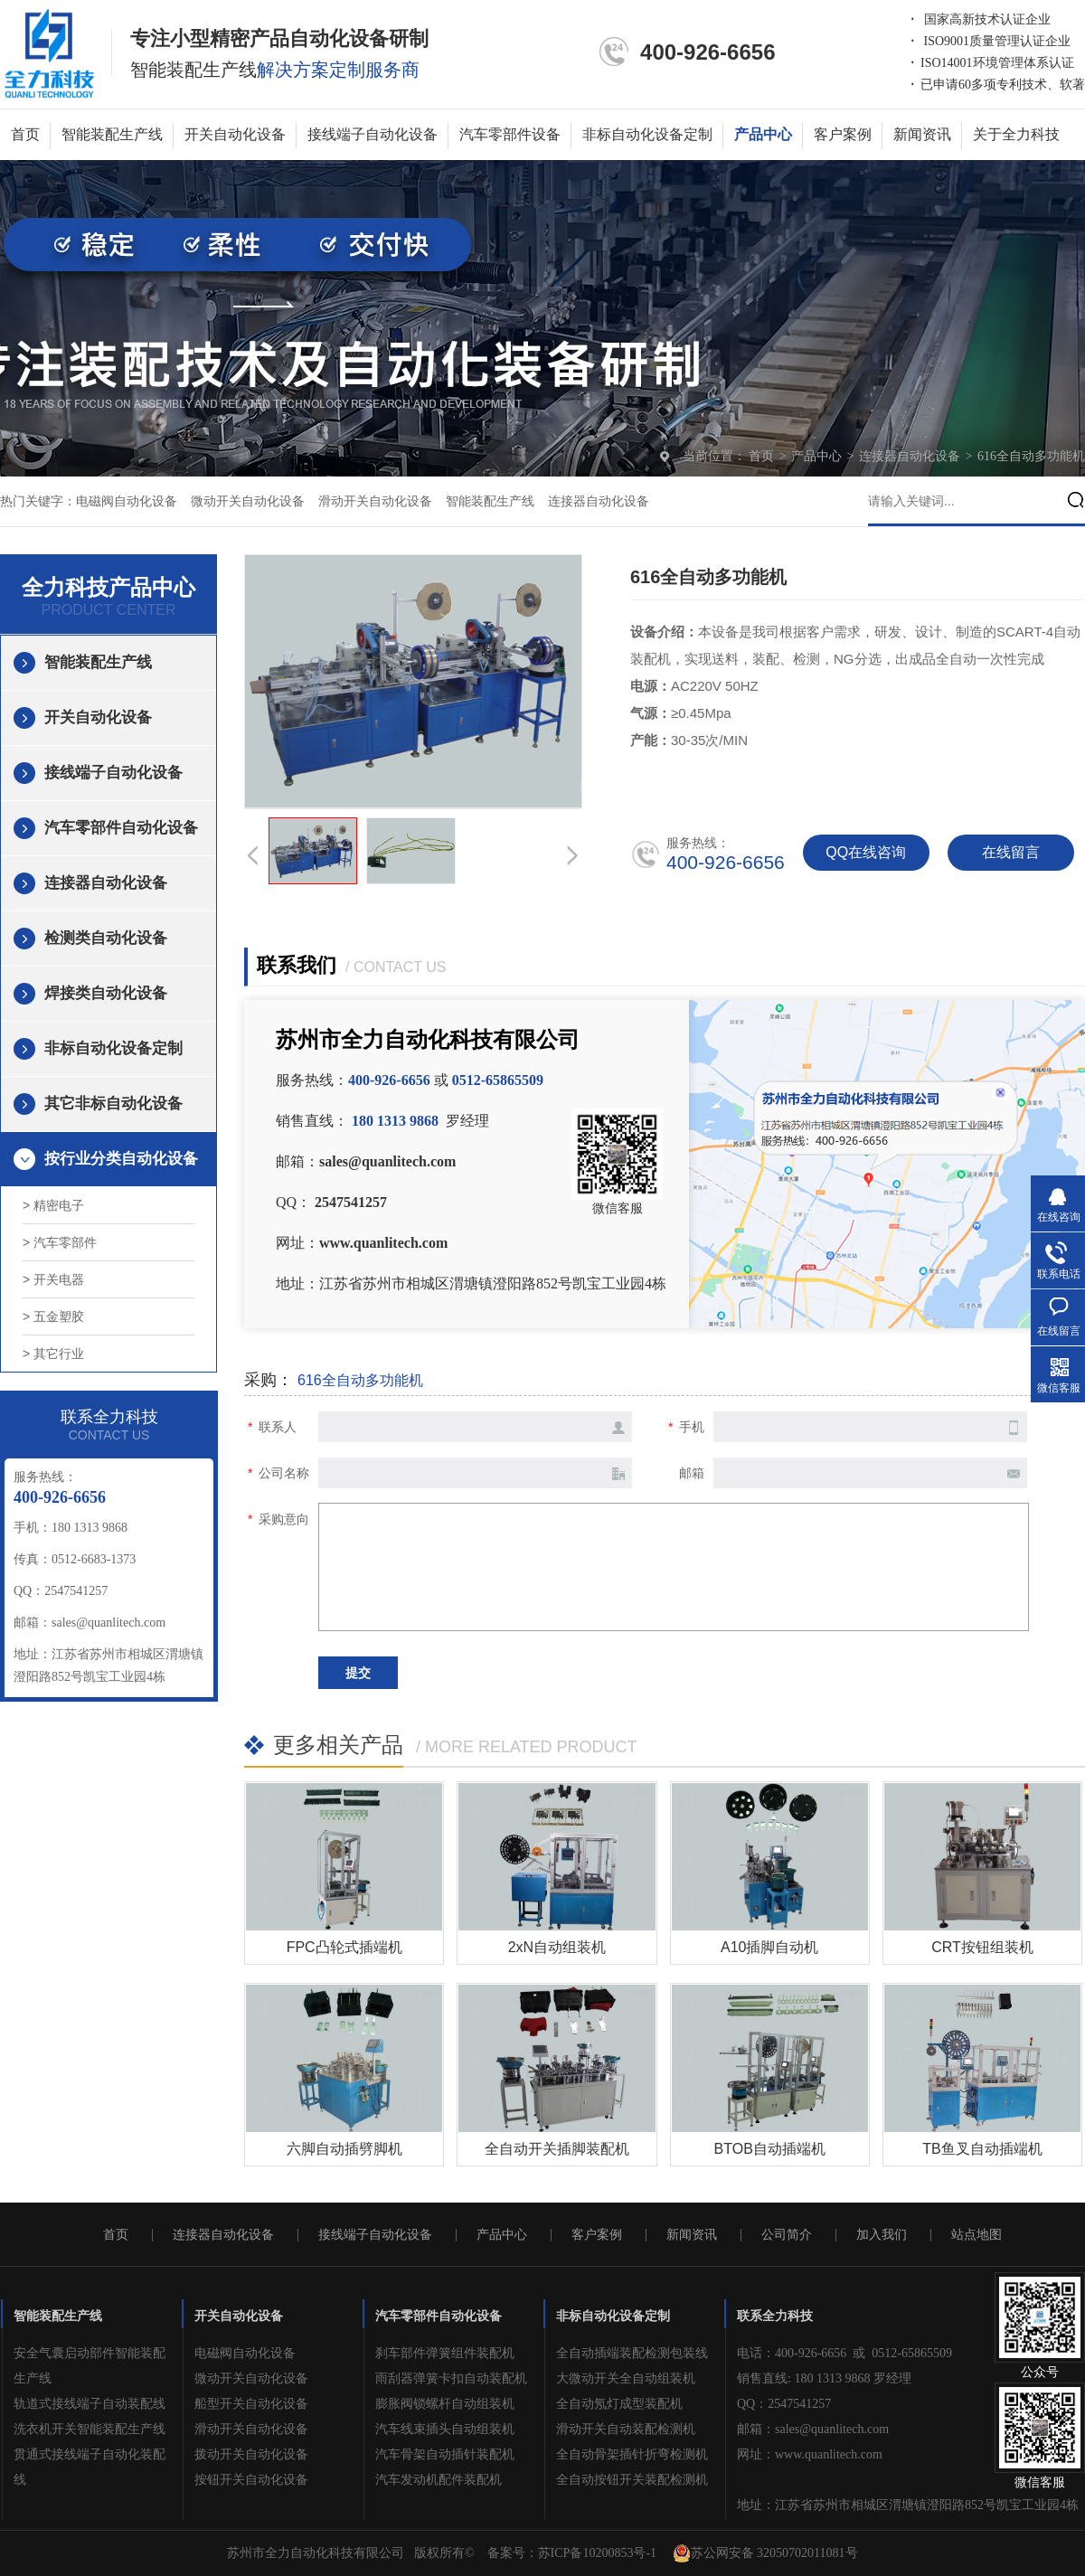  I want to click on 手机, so click(691, 1427).